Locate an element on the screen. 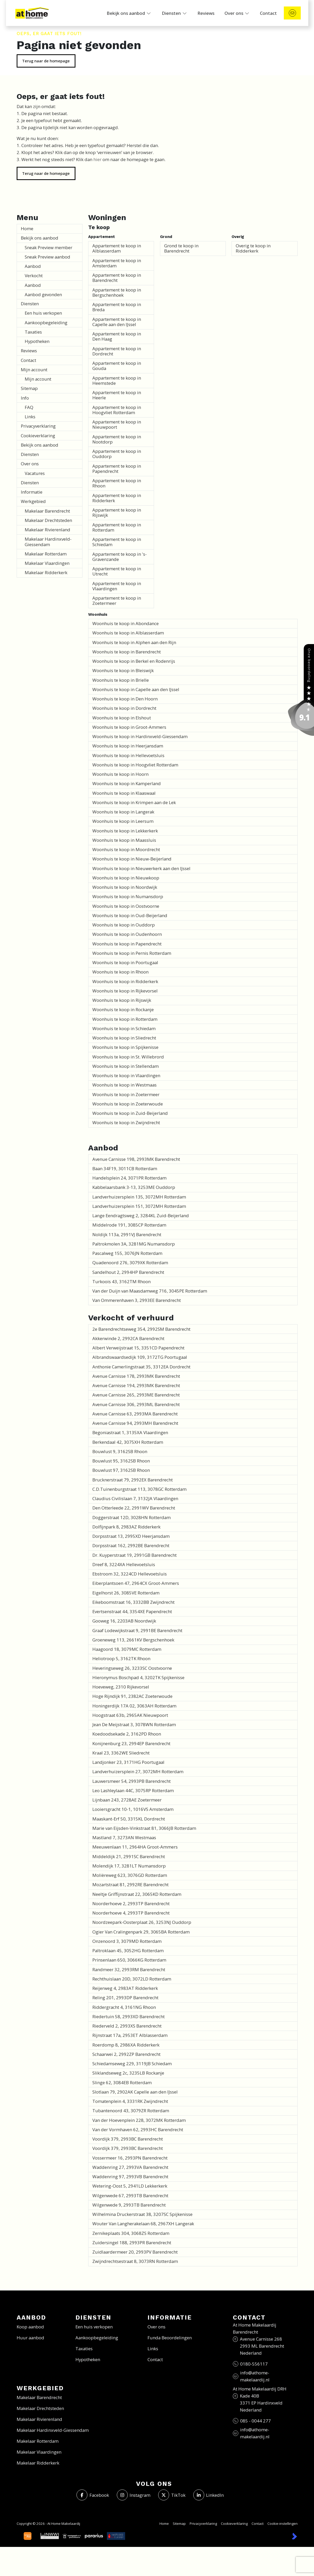 The image size is (314, 2576). [Direct contact] is located at coordinates (292, 13).